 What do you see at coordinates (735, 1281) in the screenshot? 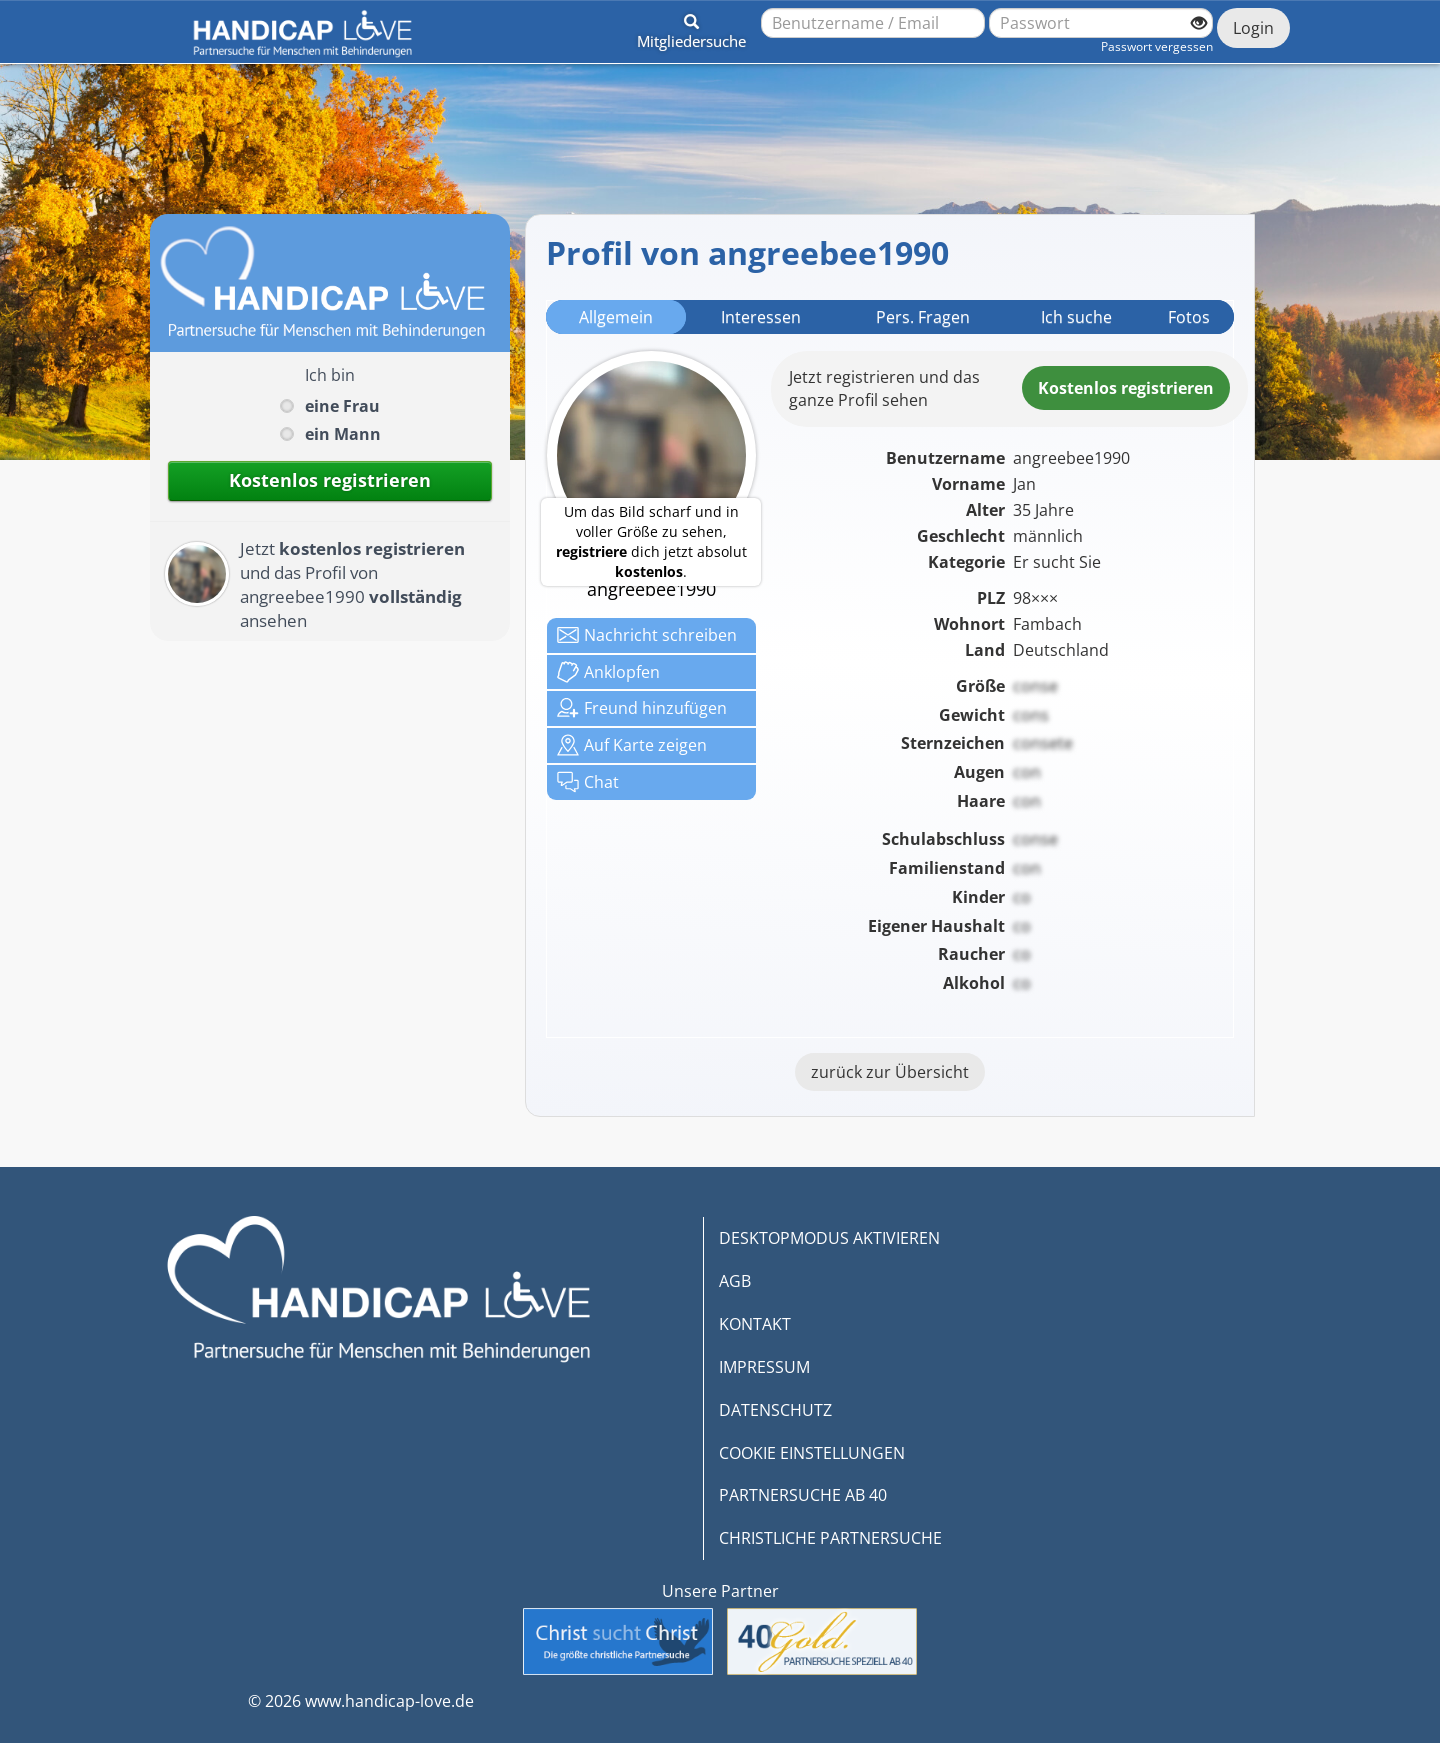
I see `AGB` at bounding box center [735, 1281].